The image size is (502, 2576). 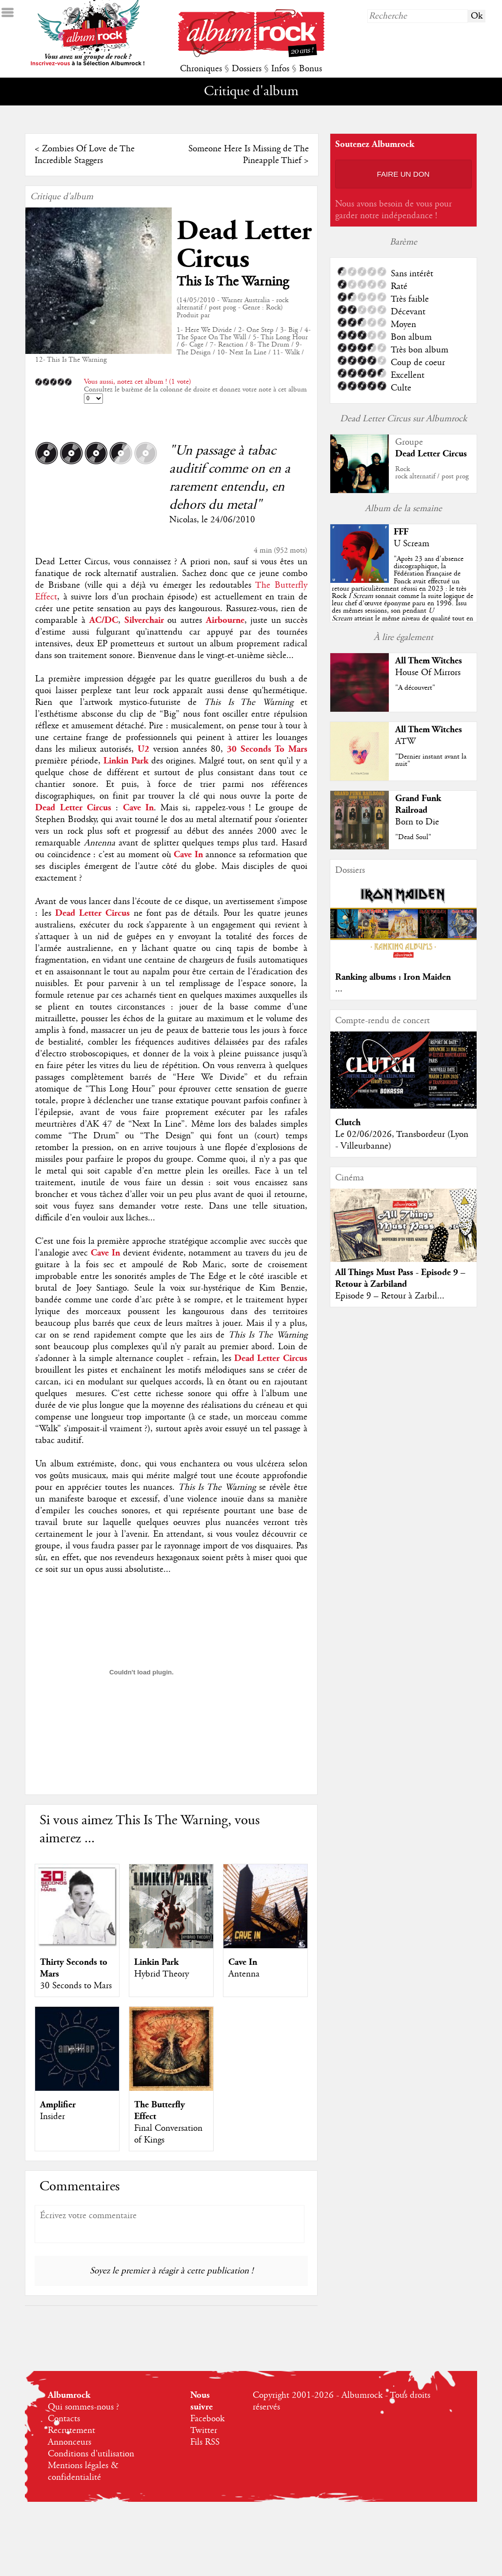 I want to click on ATW, so click(x=405, y=741).